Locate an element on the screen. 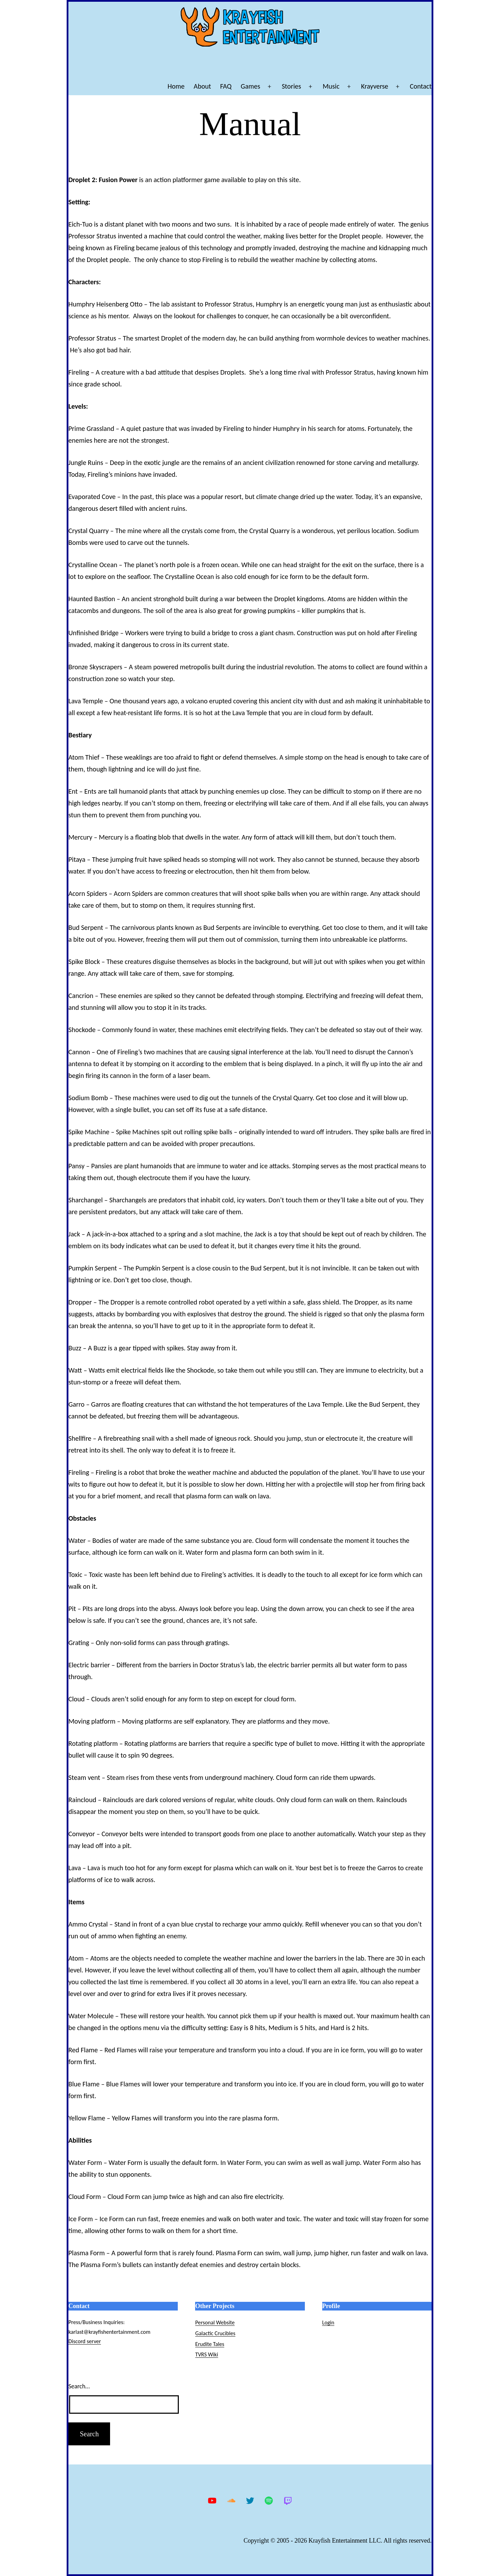  Discord server is located at coordinates (84, 2341).